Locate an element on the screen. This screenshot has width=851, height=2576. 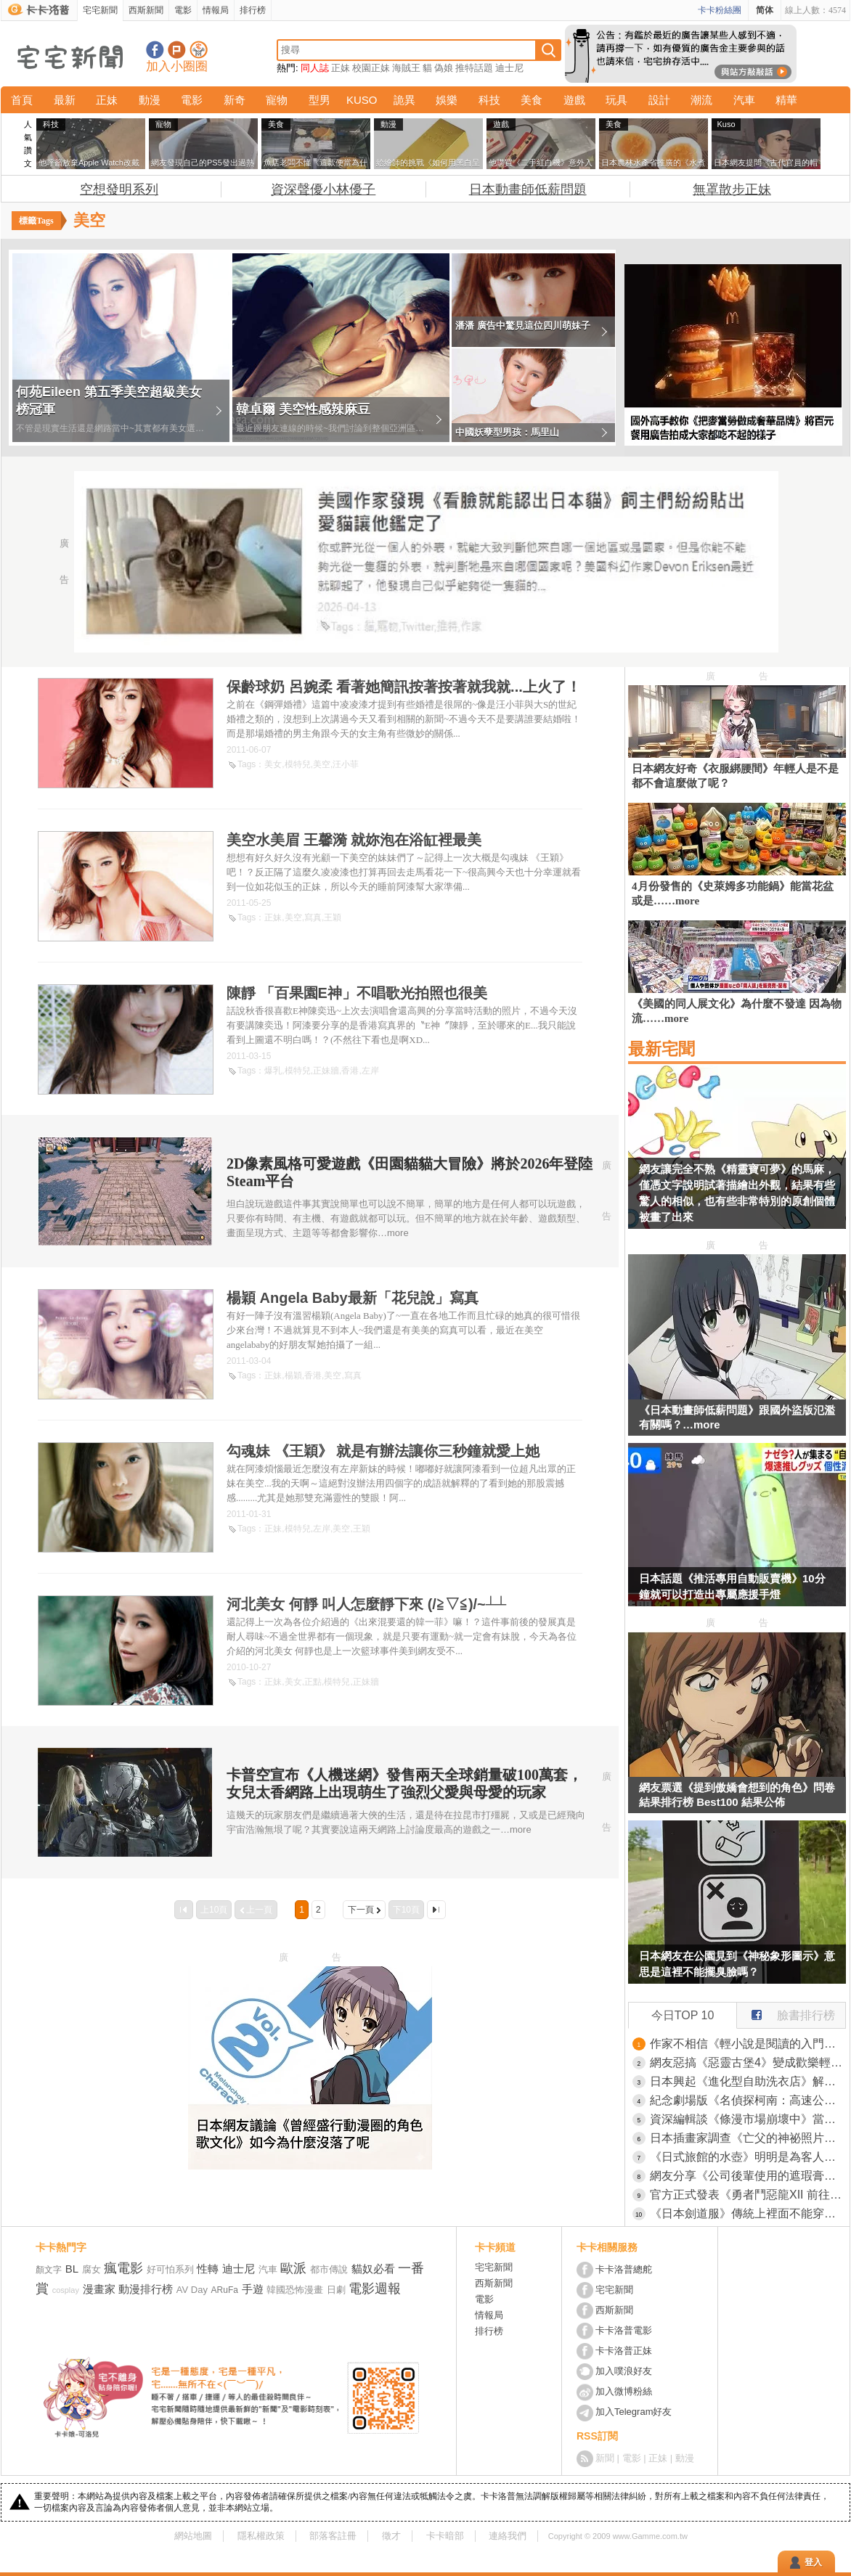
汪小菲 is located at coordinates (346, 764).